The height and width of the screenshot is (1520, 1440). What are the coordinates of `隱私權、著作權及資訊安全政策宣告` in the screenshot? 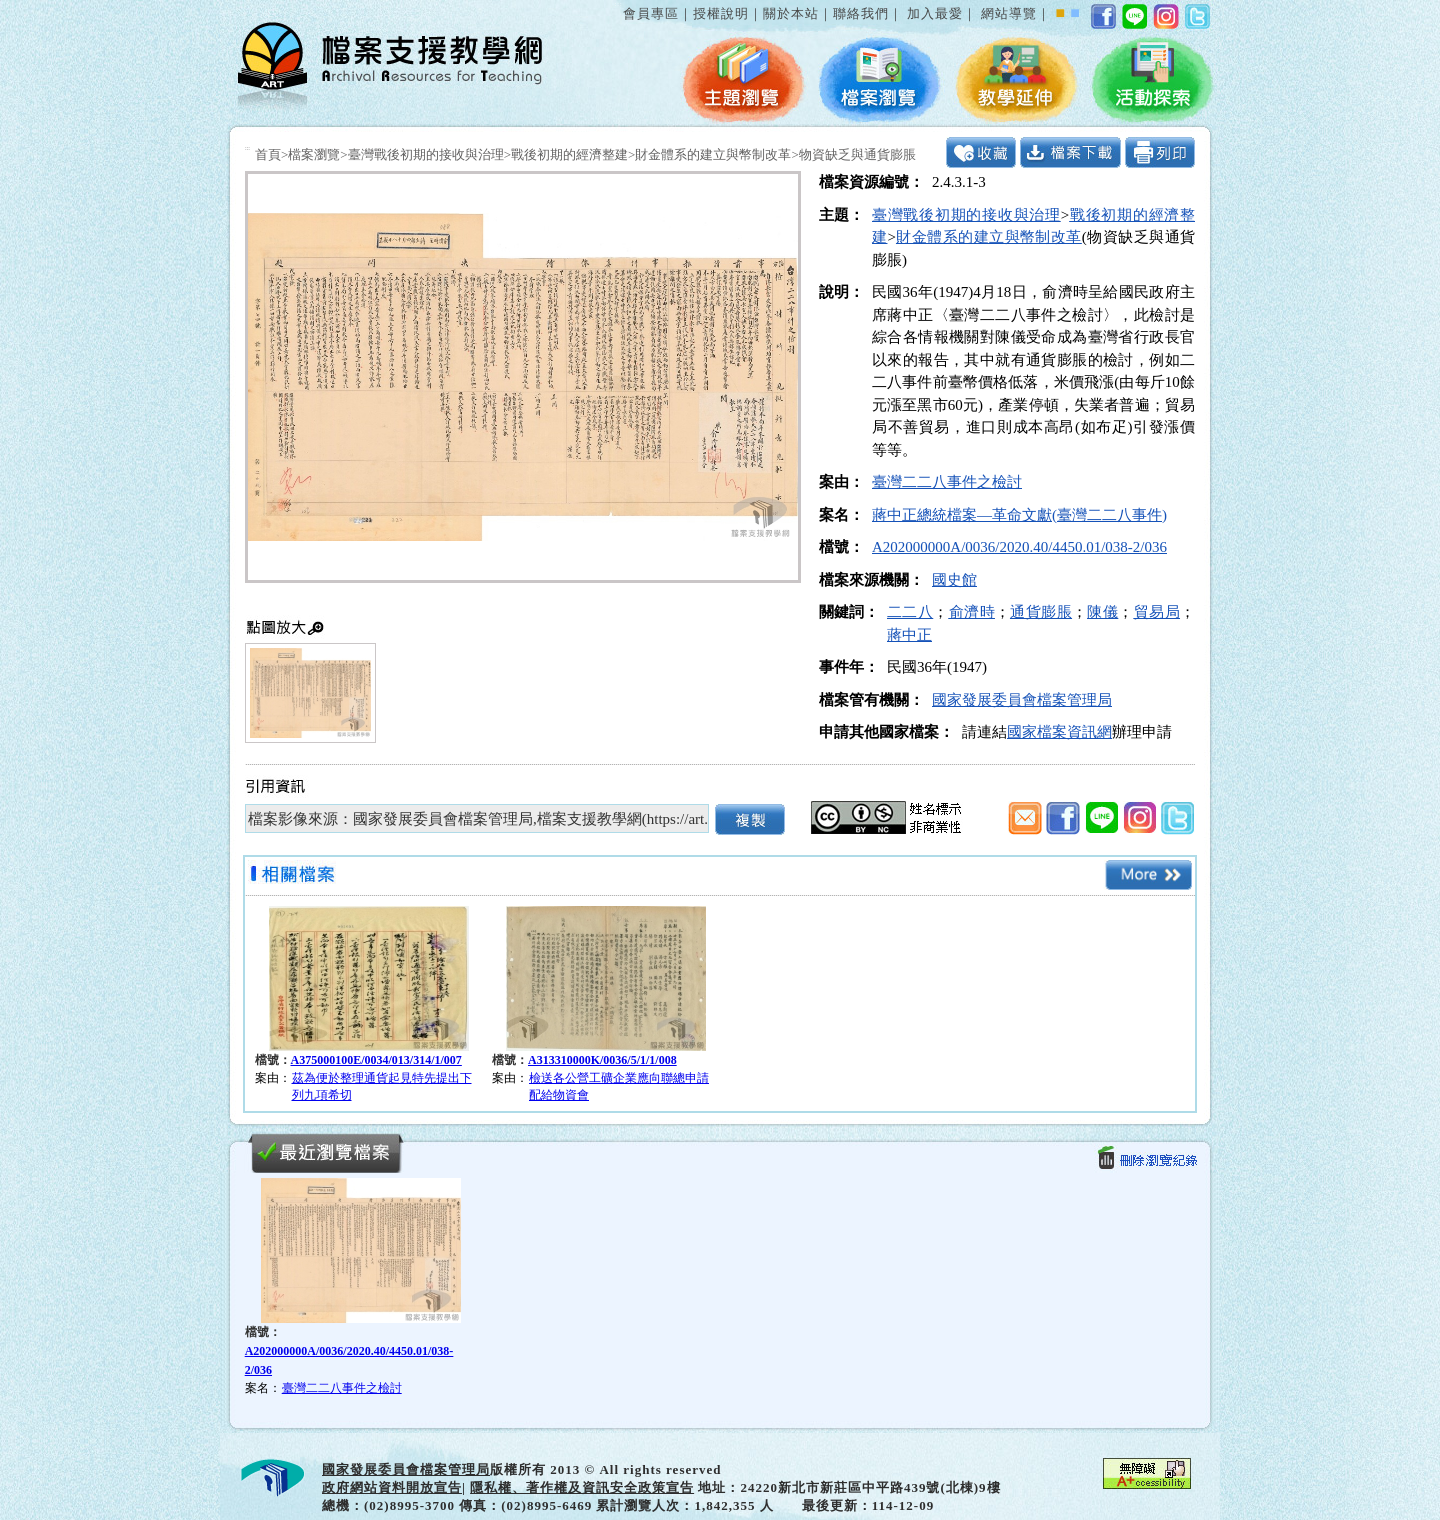 It's located at (582, 1487).